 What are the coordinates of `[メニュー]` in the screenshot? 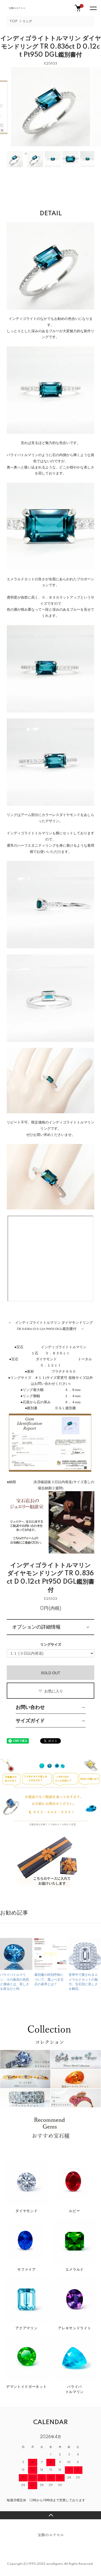 It's located at (93, 8).